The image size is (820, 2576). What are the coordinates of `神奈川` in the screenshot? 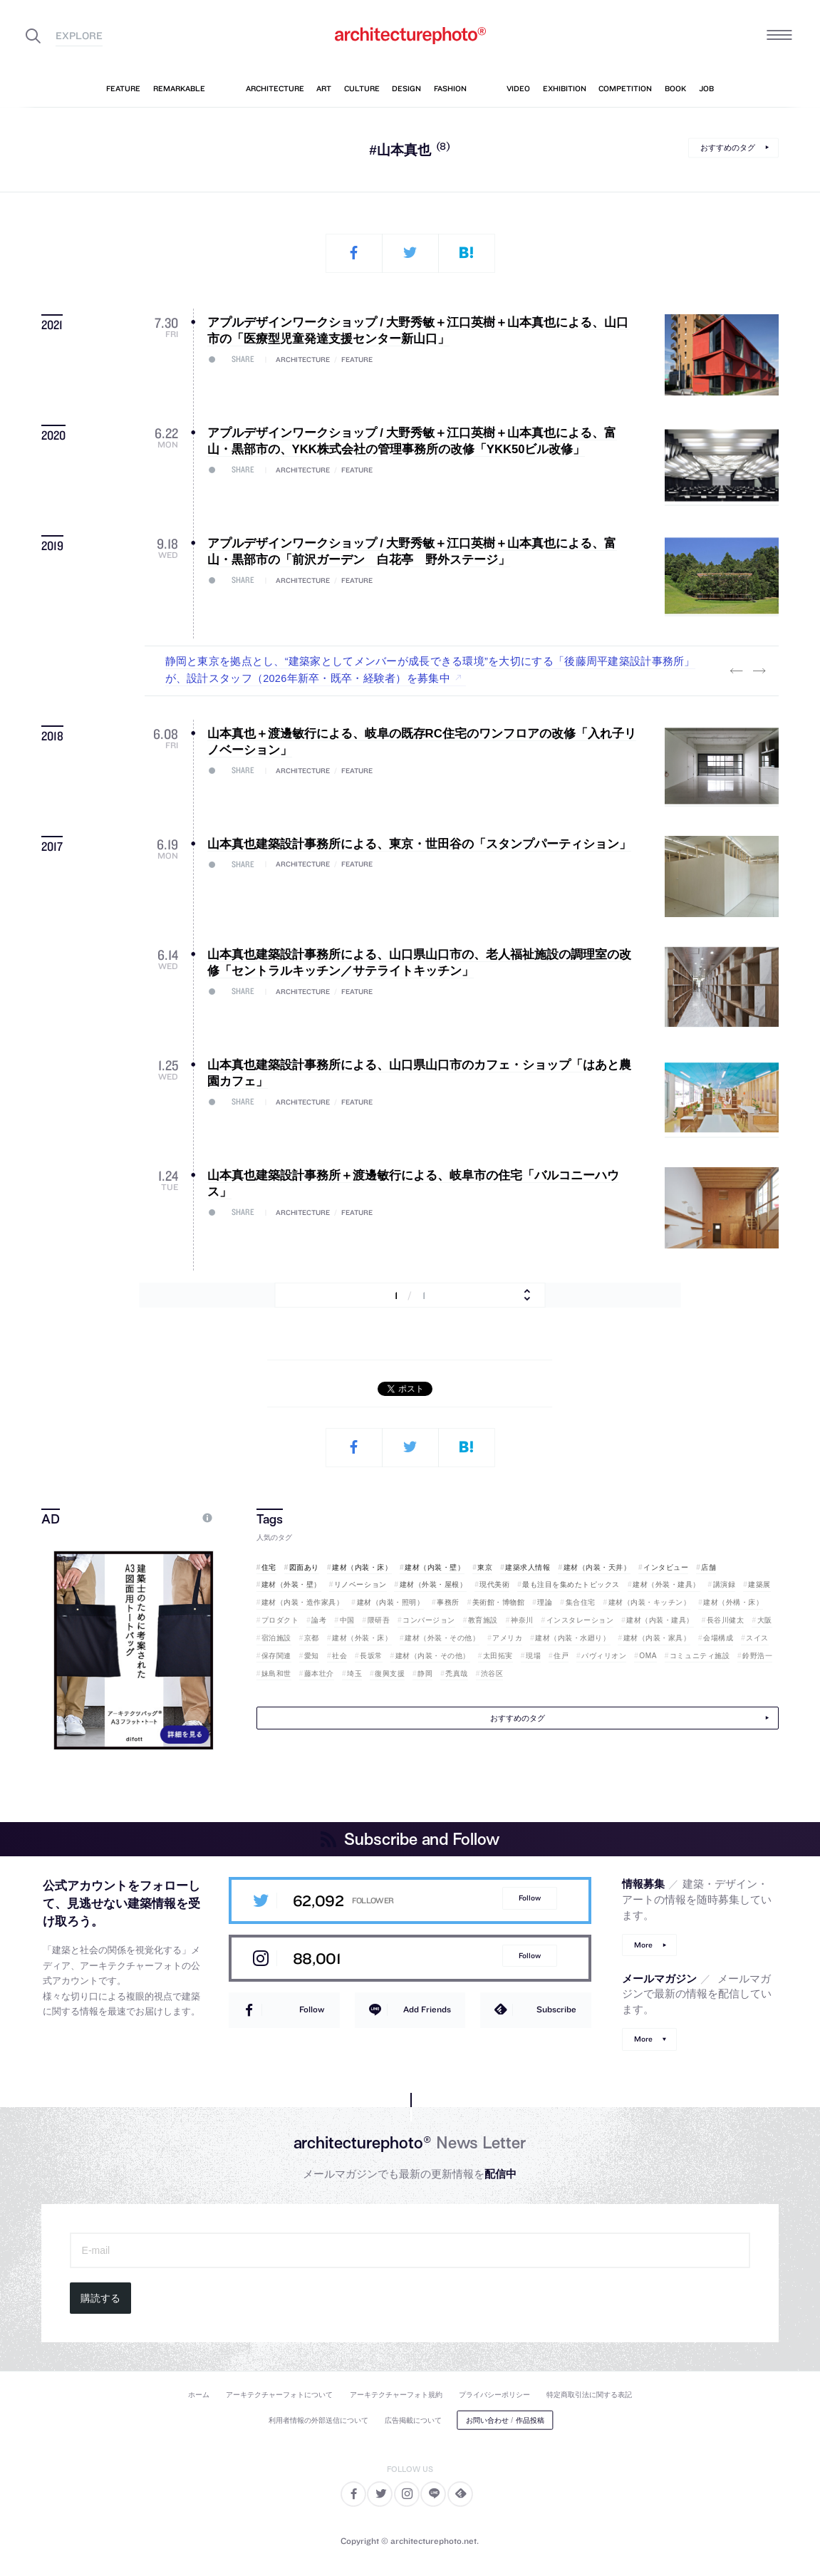 It's located at (522, 1620).